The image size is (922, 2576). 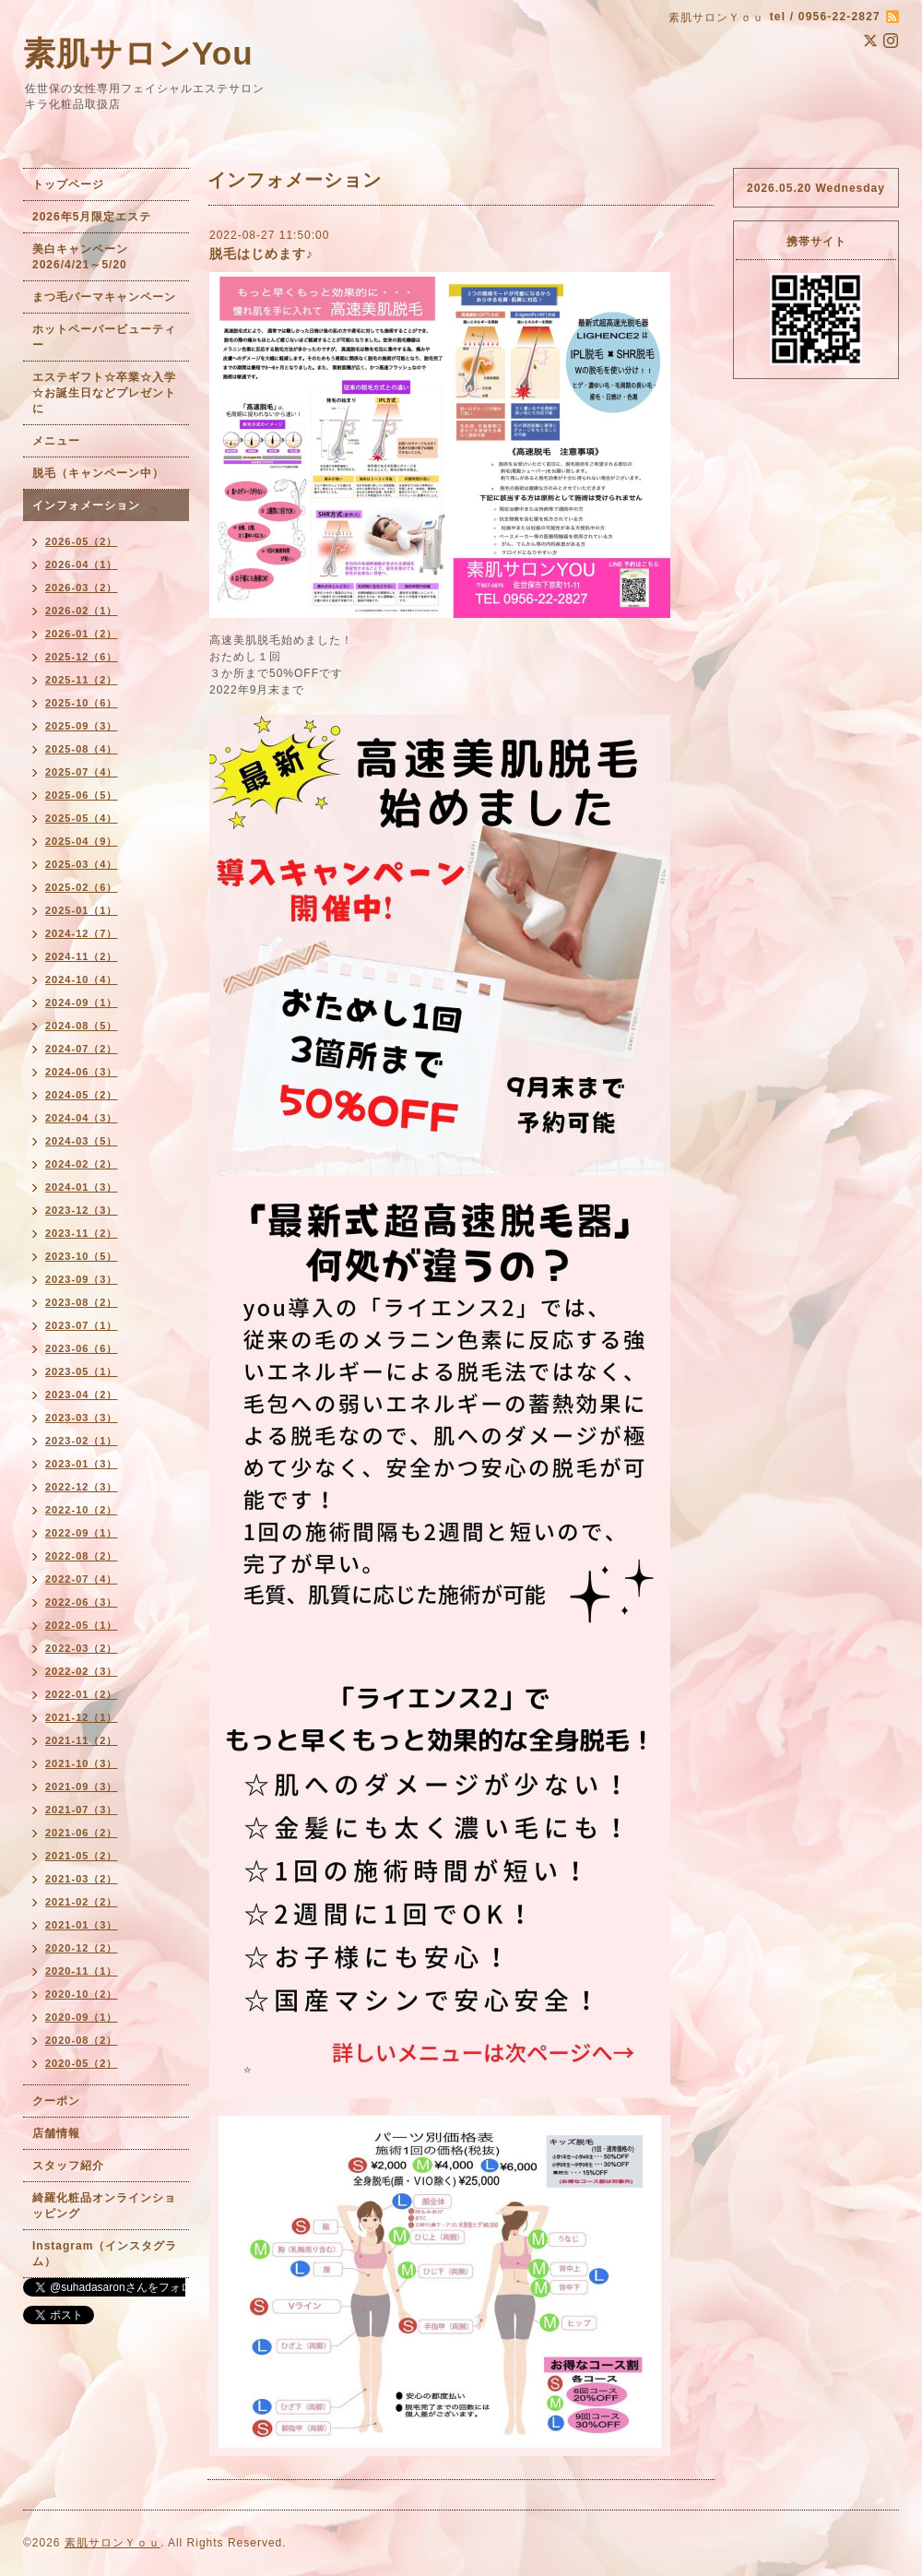 I want to click on 2021-09（3）, so click(x=81, y=1786).